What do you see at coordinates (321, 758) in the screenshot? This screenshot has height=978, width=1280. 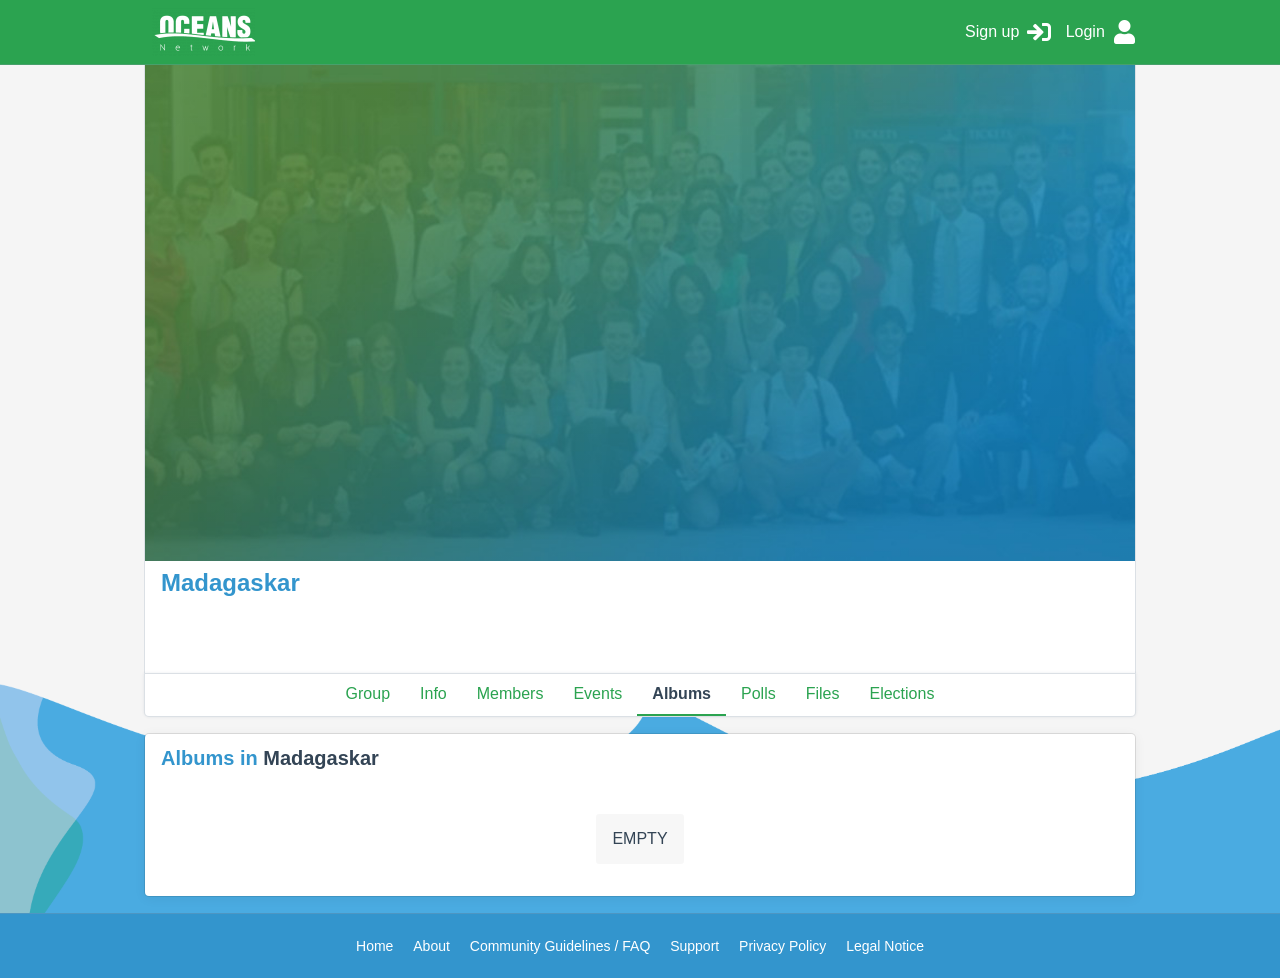 I see `Madagaskar` at bounding box center [321, 758].